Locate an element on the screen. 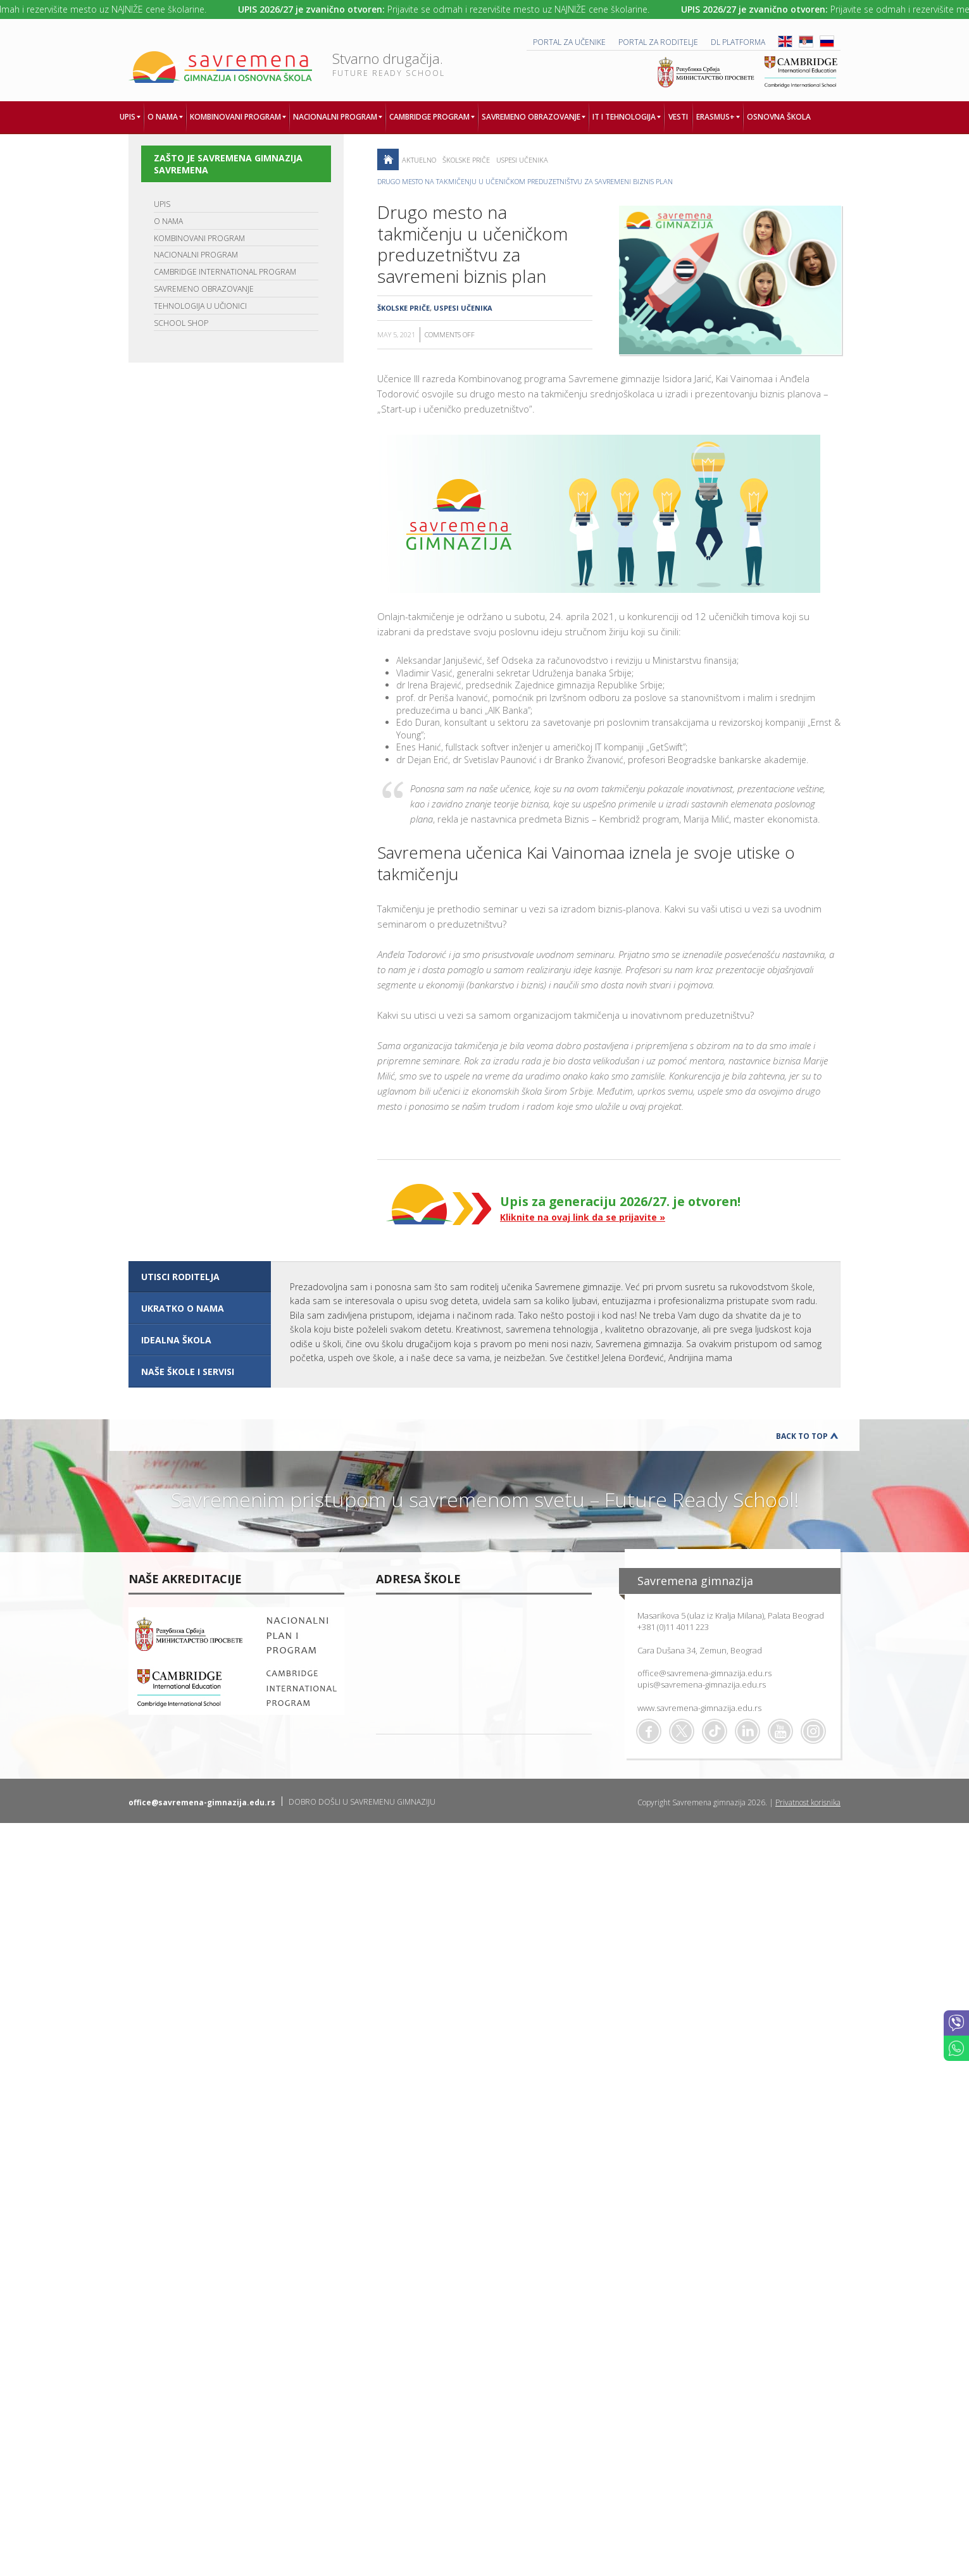 The width and height of the screenshot is (969, 2576). NACIONALNI PROGRAM is located at coordinates (196, 254).